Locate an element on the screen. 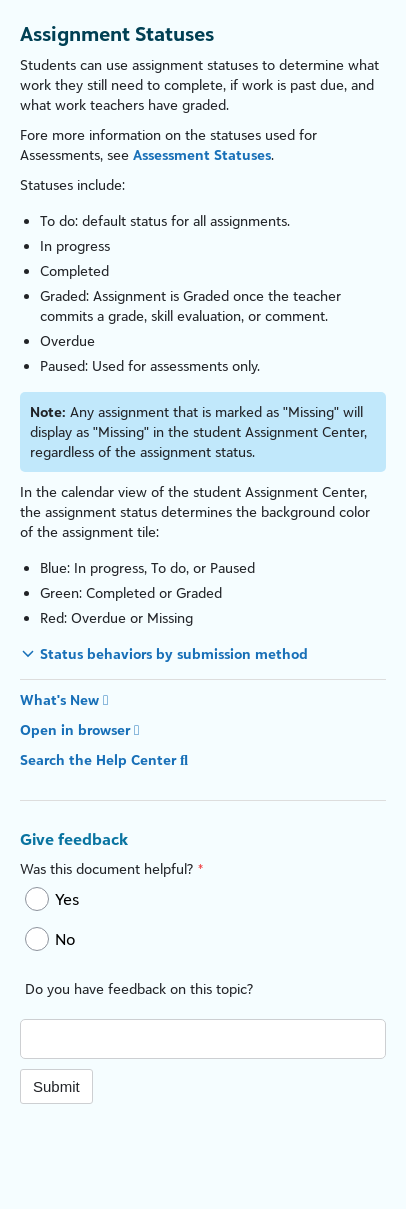 The height and width of the screenshot is (1209, 406). What's New is located at coordinates (64, 699).